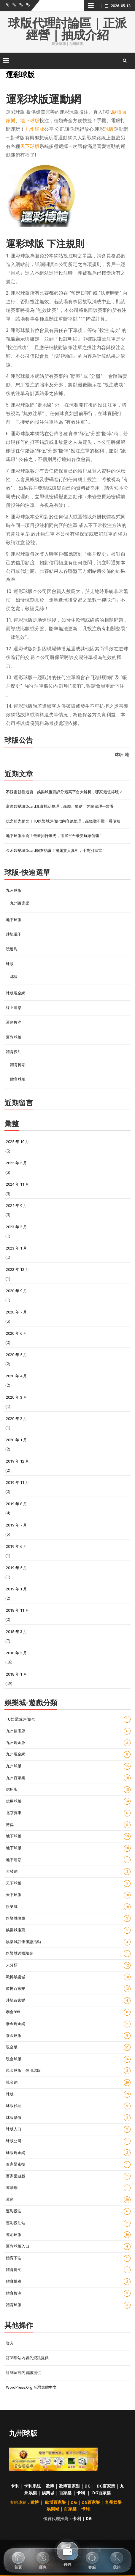  What do you see at coordinates (68, 2024) in the screenshot?
I see `泰金現金網` at bounding box center [68, 2024].